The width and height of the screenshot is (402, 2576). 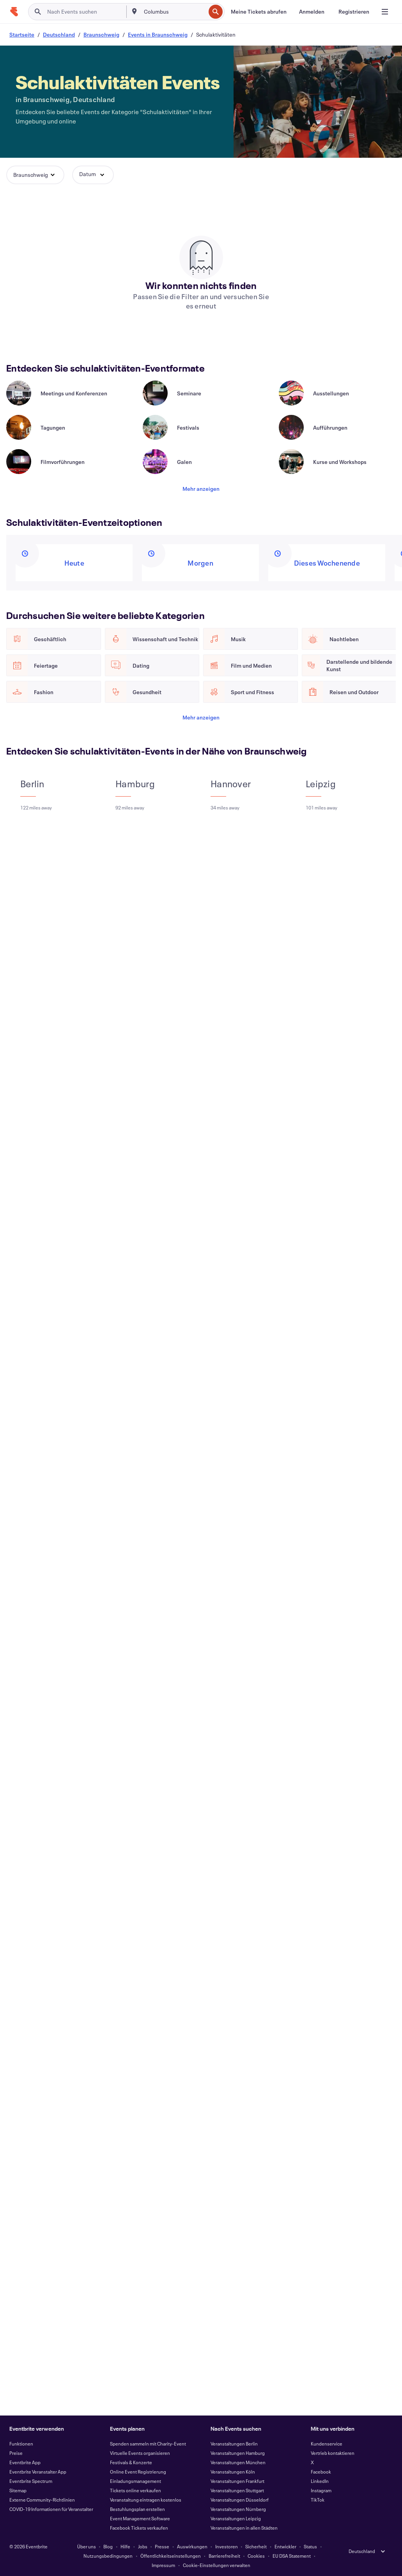 What do you see at coordinates (256, 2546) in the screenshot?
I see `Sicherheit` at bounding box center [256, 2546].